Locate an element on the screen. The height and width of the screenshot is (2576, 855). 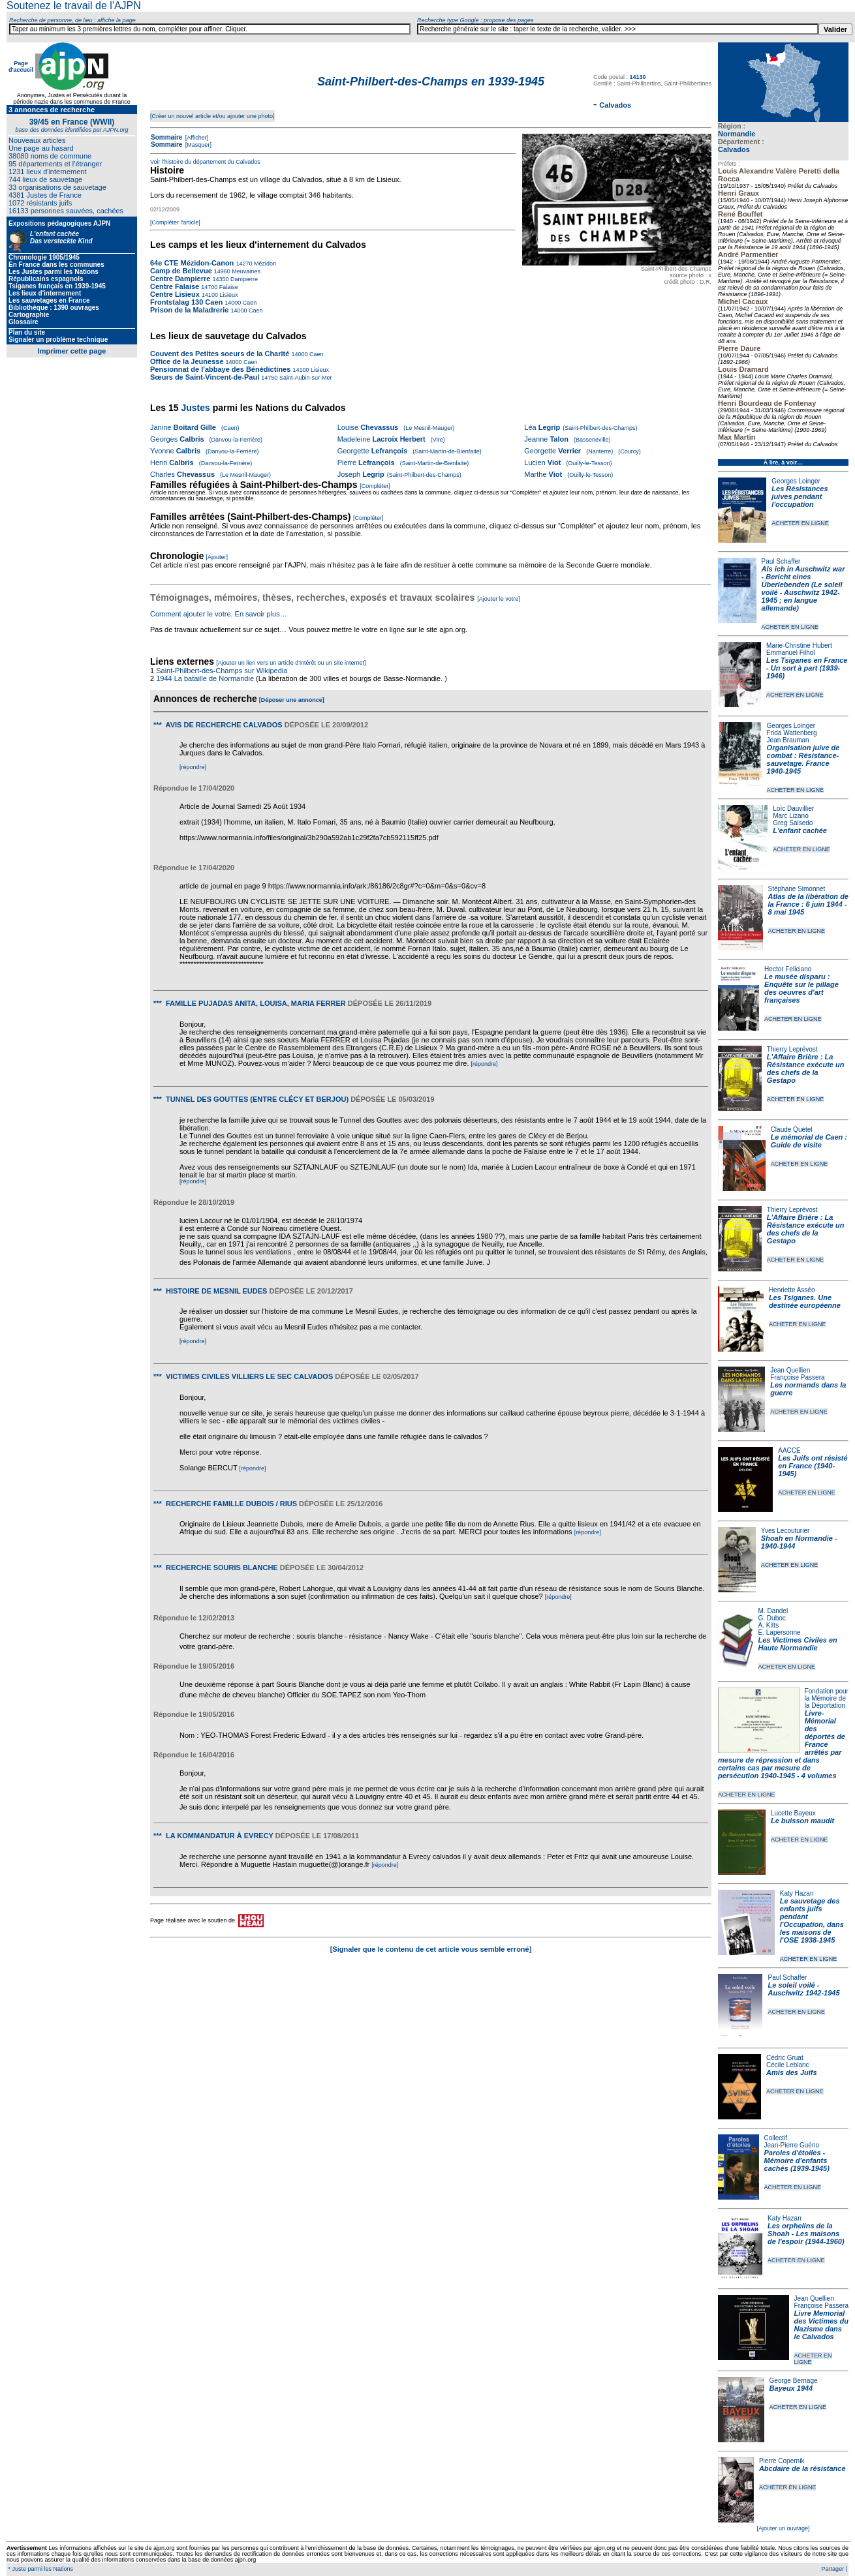
Jean Brauman is located at coordinates (788, 740).